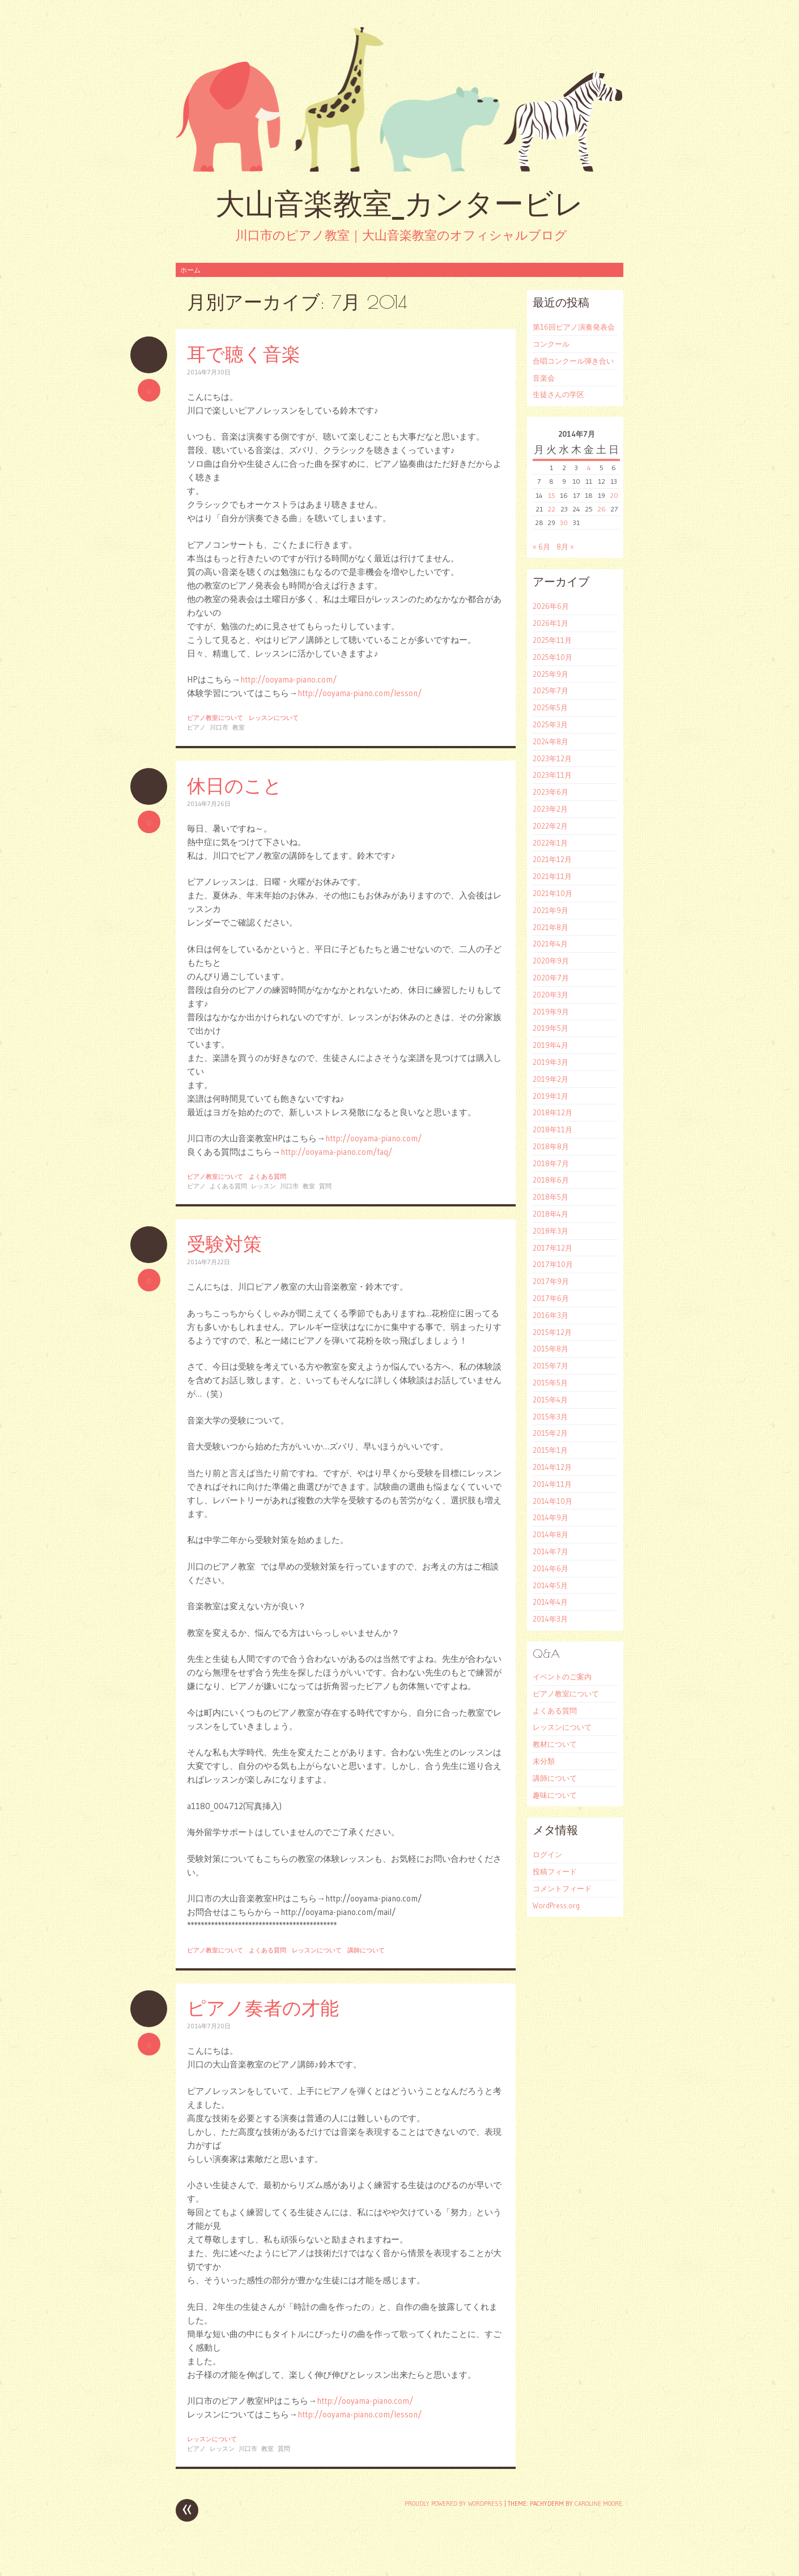 The image size is (799, 2576). What do you see at coordinates (552, 657) in the screenshot?
I see `2025年10月` at bounding box center [552, 657].